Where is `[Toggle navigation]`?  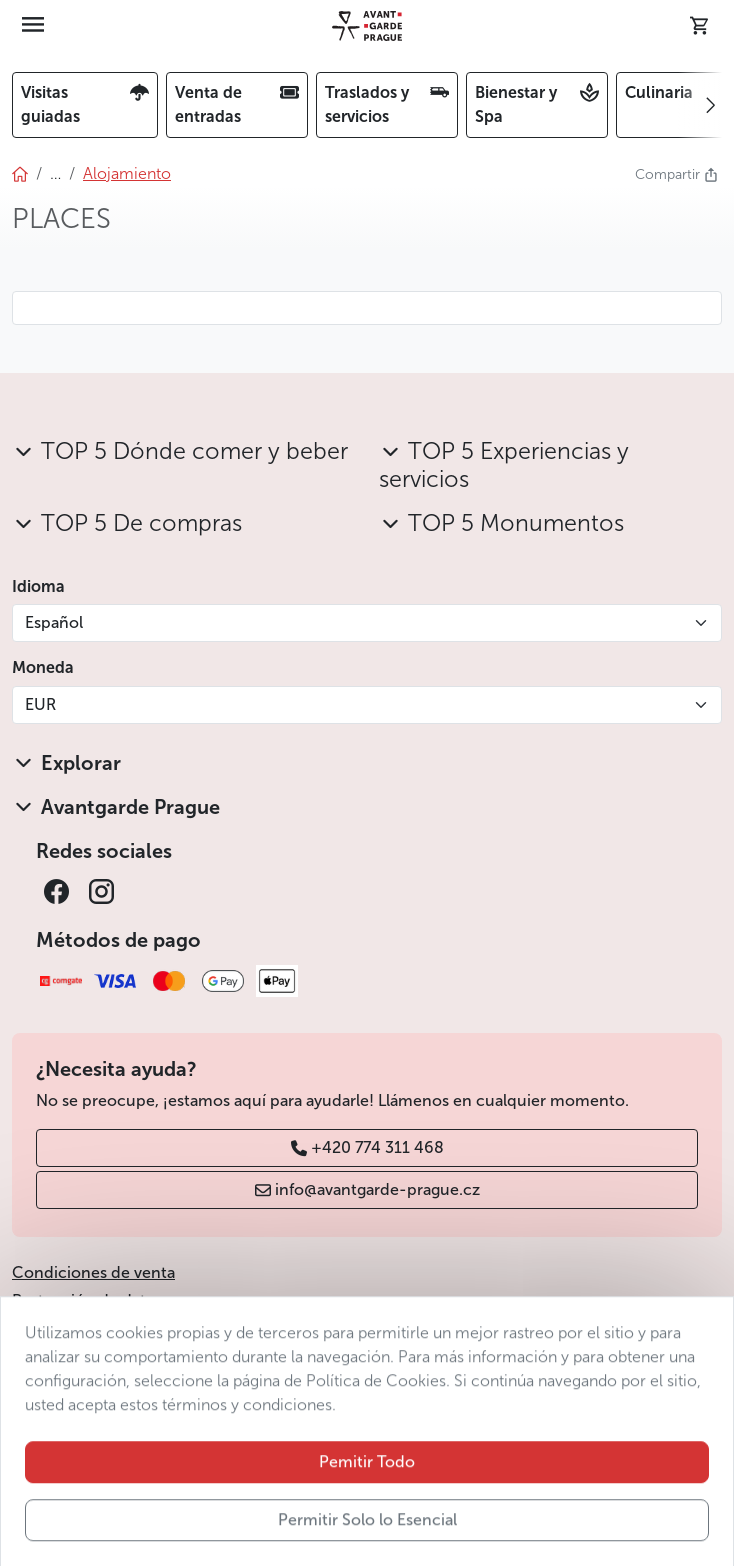
[Toggle navigation] is located at coordinates (33, 26).